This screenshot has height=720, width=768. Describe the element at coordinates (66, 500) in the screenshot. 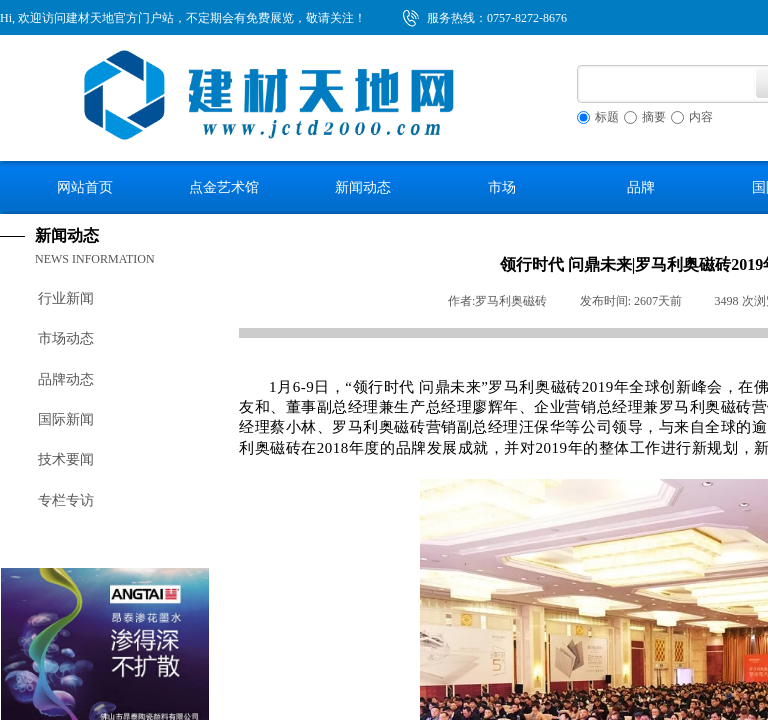

I see `专栏专访` at that location.